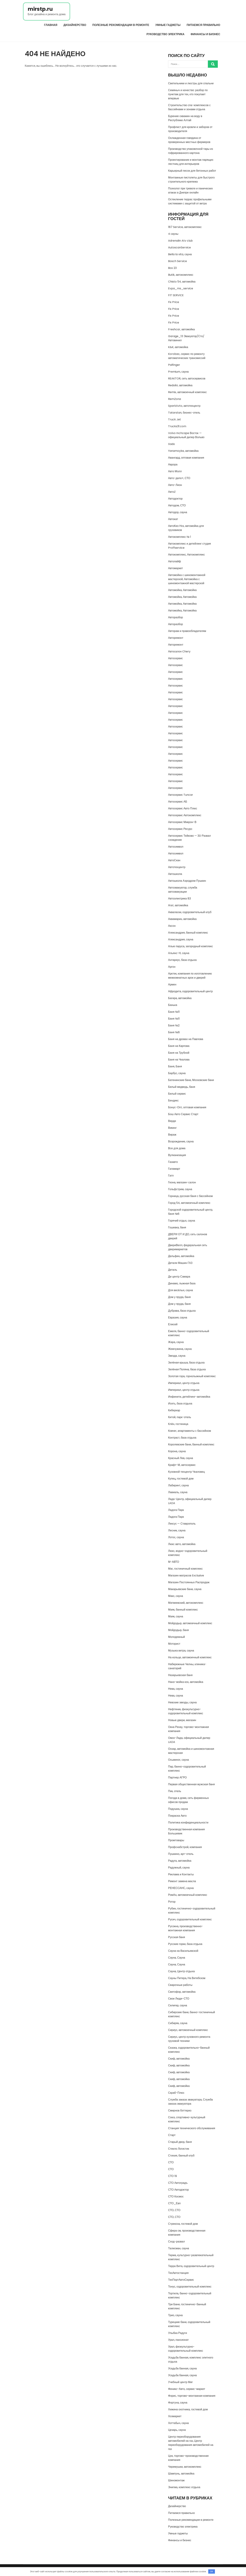  Describe the element at coordinates (74, 25) in the screenshot. I see `Дизайнерство` at that location.